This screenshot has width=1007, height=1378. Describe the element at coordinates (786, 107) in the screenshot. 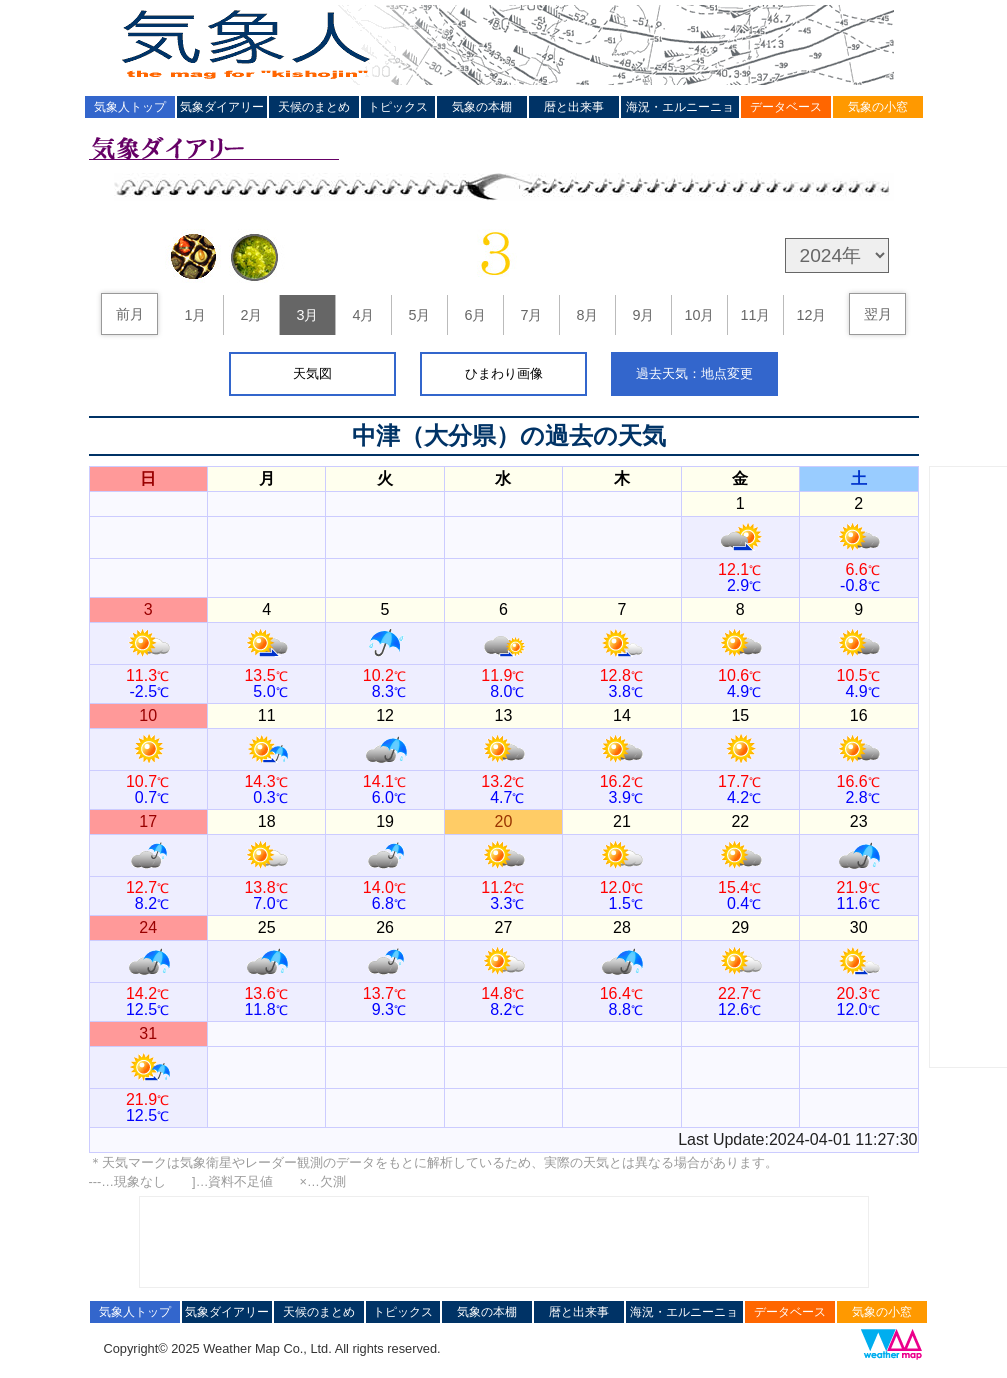

I see `データベース` at that location.